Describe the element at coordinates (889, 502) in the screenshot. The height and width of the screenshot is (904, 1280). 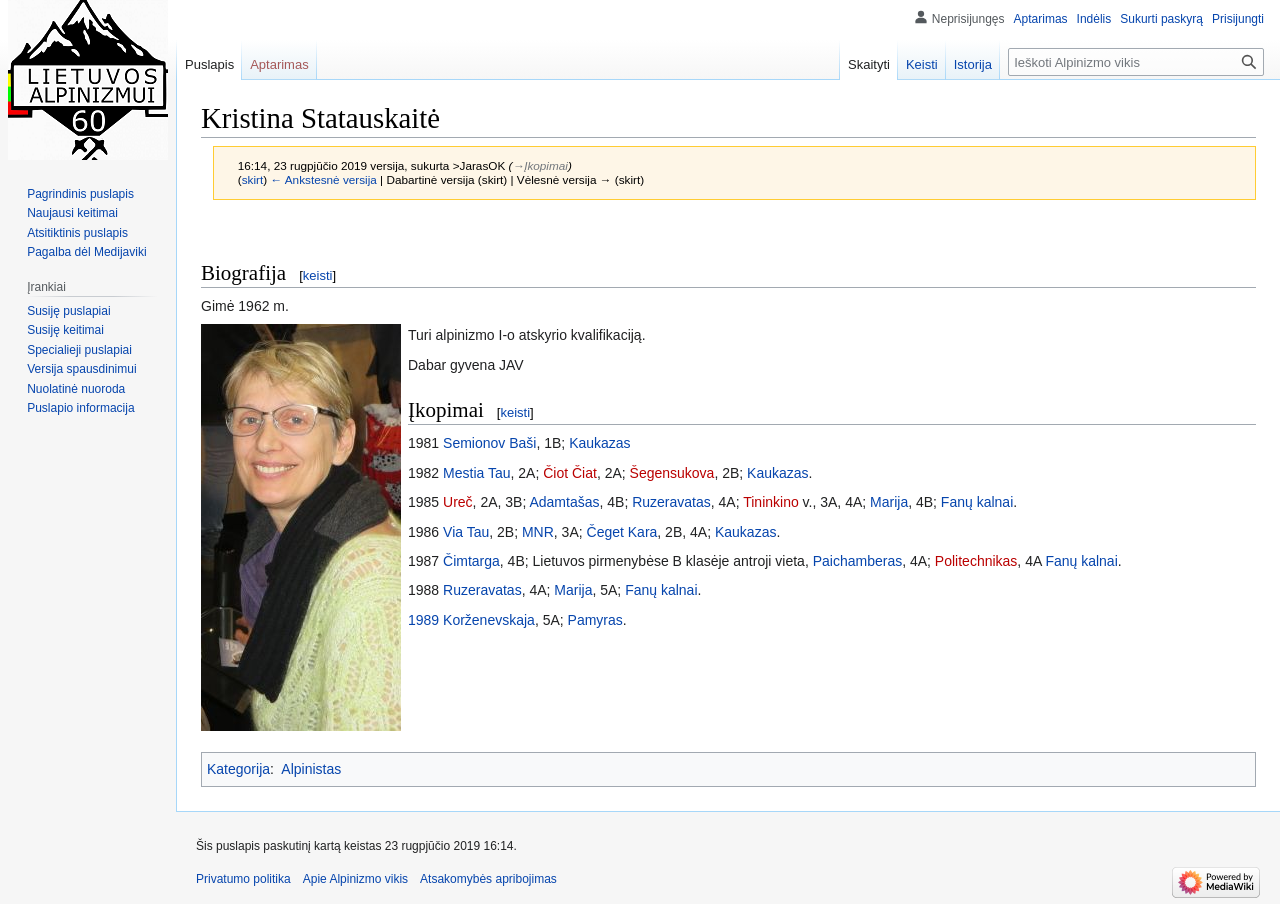
I see `Marija` at that location.